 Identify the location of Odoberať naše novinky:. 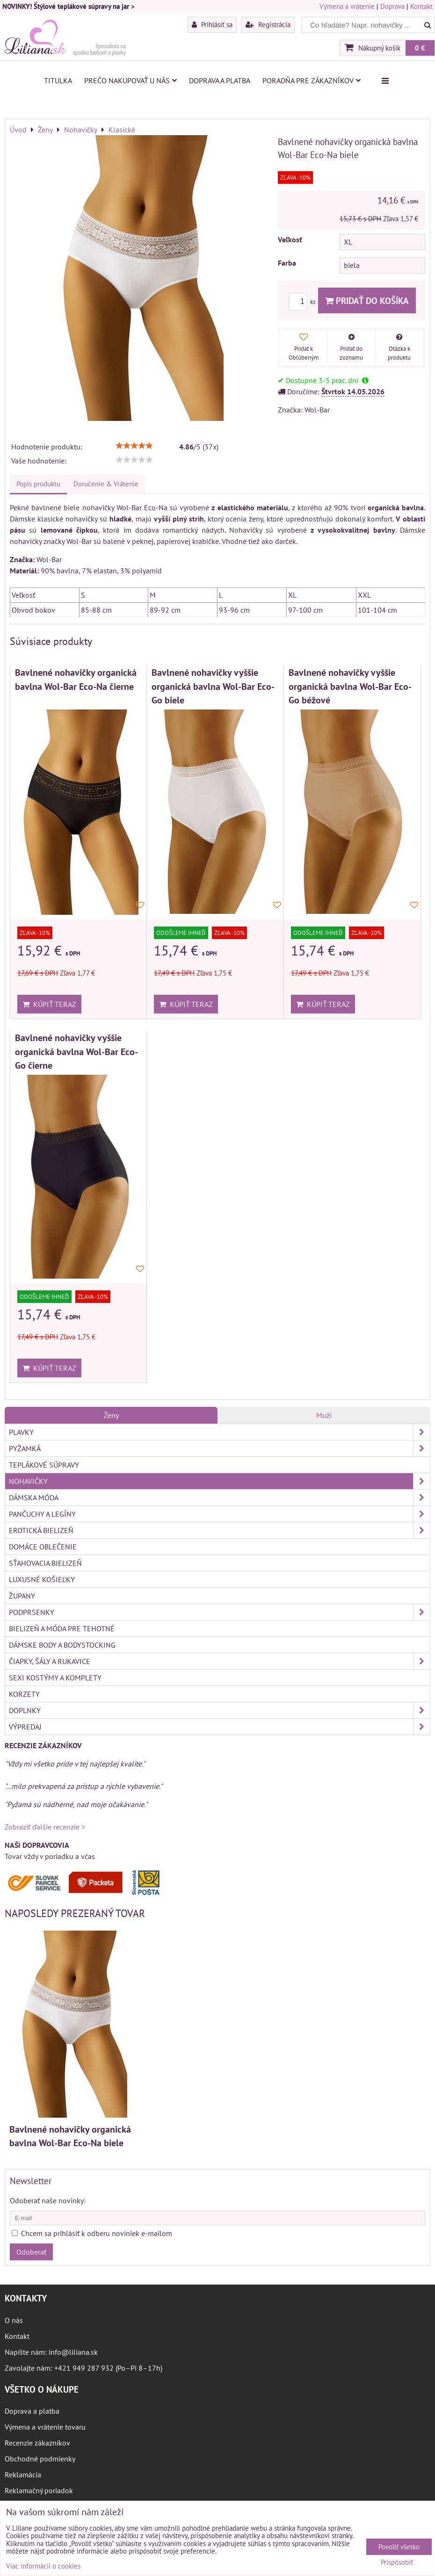
(48, 2200).